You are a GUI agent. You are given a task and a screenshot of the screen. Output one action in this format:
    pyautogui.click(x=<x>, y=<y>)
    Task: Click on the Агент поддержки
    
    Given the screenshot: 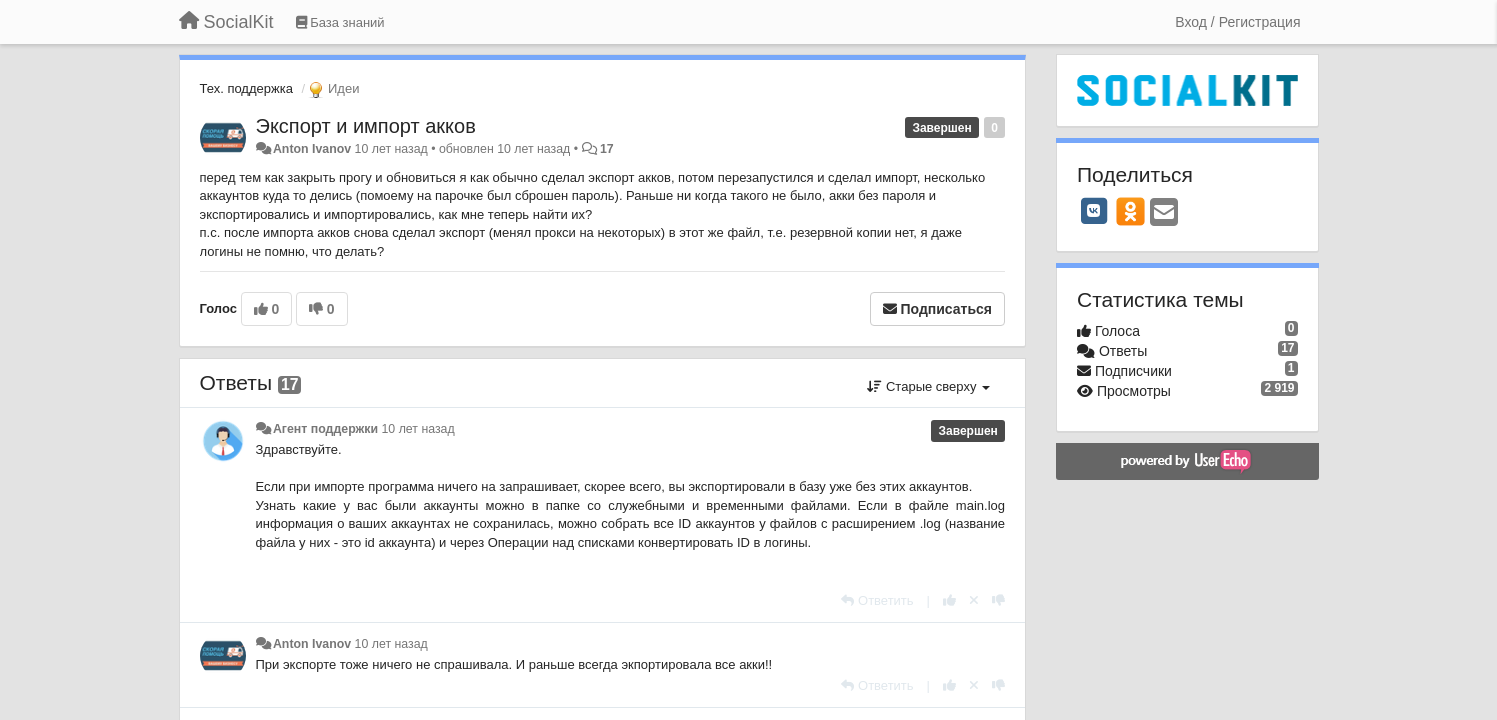 What is the action you would take?
    pyautogui.click(x=325, y=429)
    